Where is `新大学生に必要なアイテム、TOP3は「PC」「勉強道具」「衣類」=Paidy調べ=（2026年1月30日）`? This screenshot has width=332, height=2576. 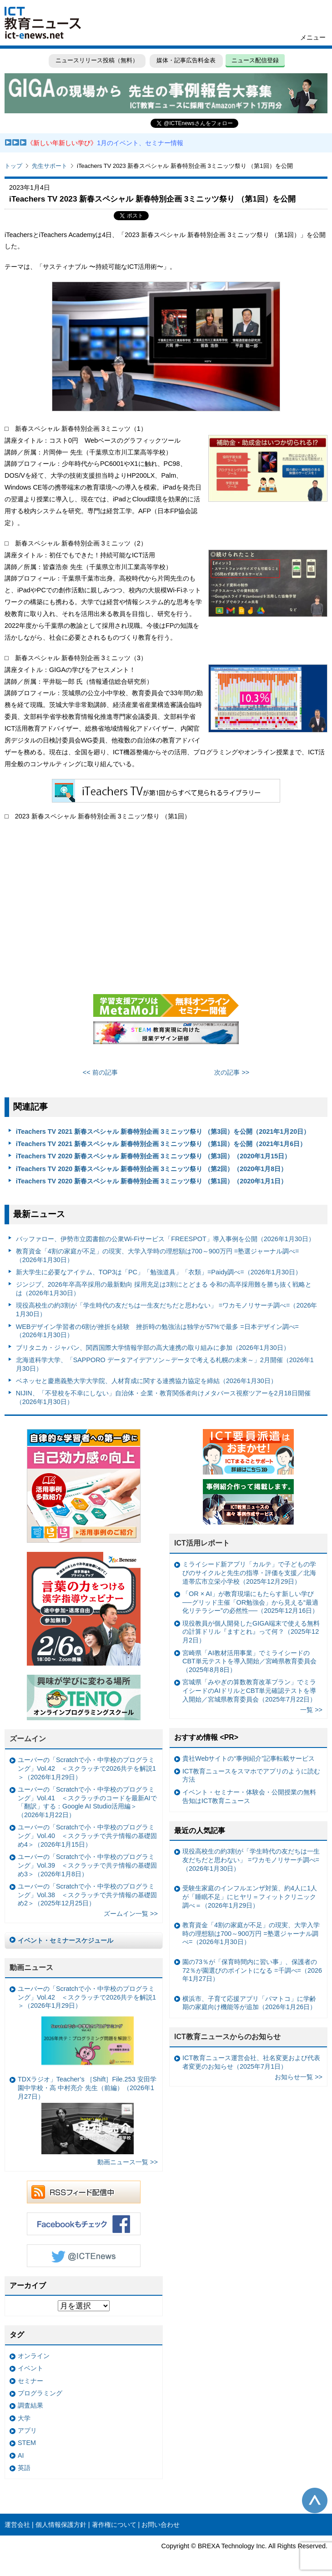
新大学生に必要なアイテム、TOP3は「PC」「勉強道具」「衣類」=Paidy調べ=（2026年1月30日） is located at coordinates (159, 1272).